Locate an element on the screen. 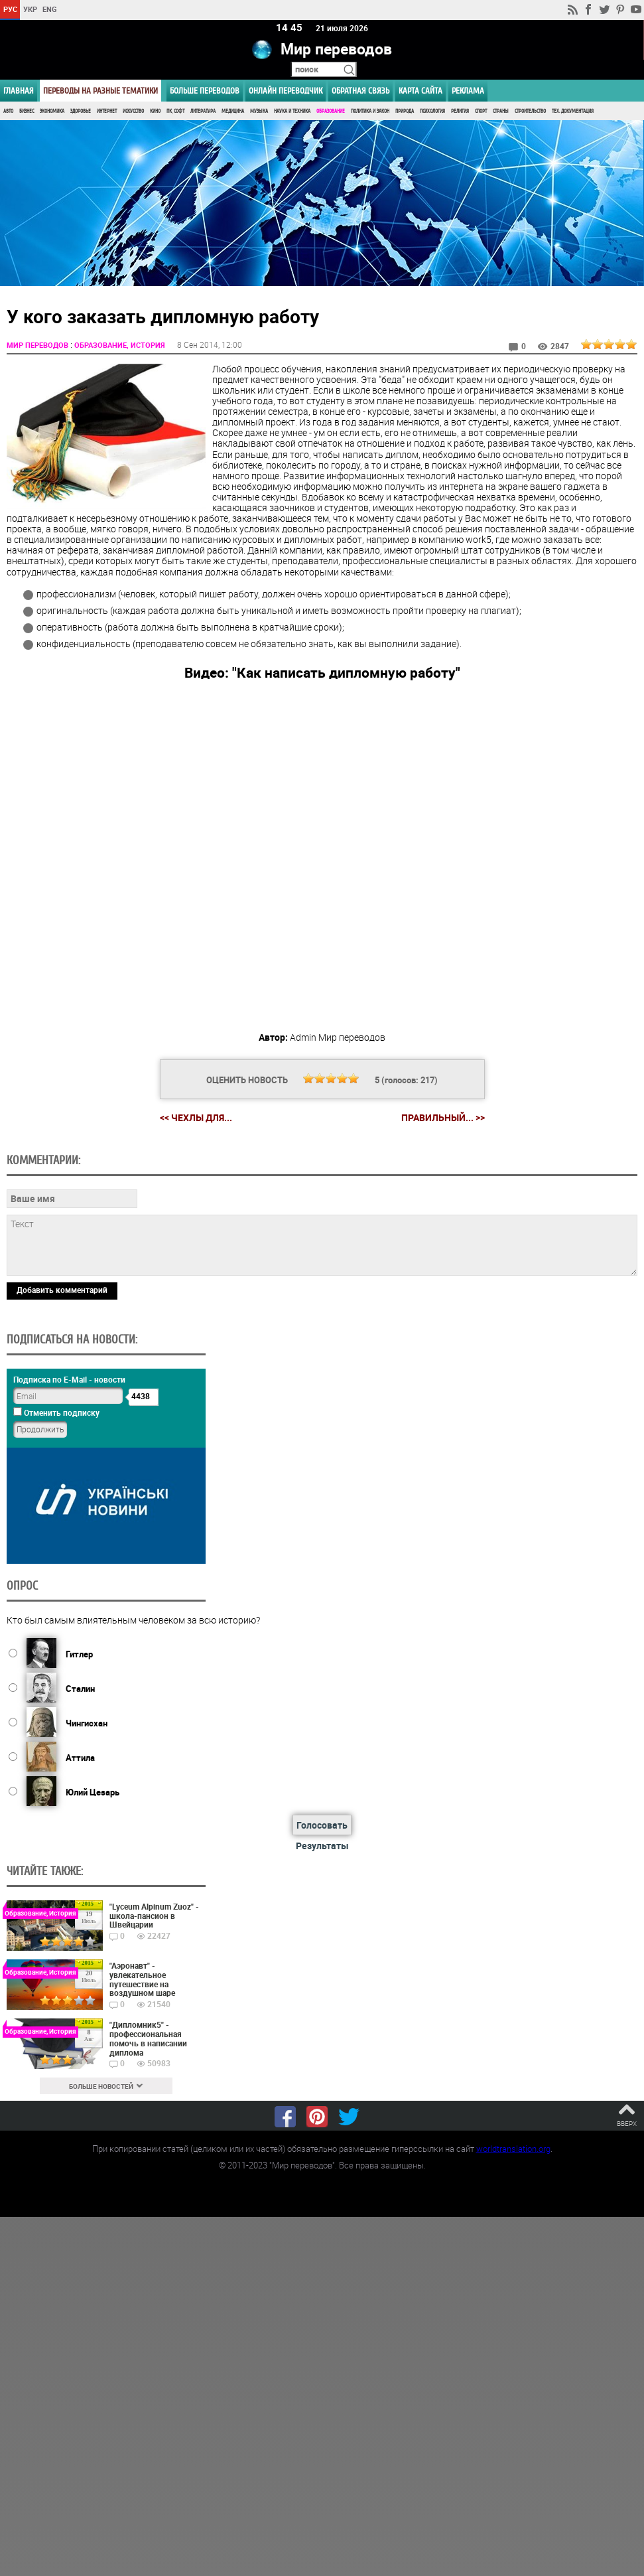 The width and height of the screenshot is (644, 2576). Кино is located at coordinates (155, 111).